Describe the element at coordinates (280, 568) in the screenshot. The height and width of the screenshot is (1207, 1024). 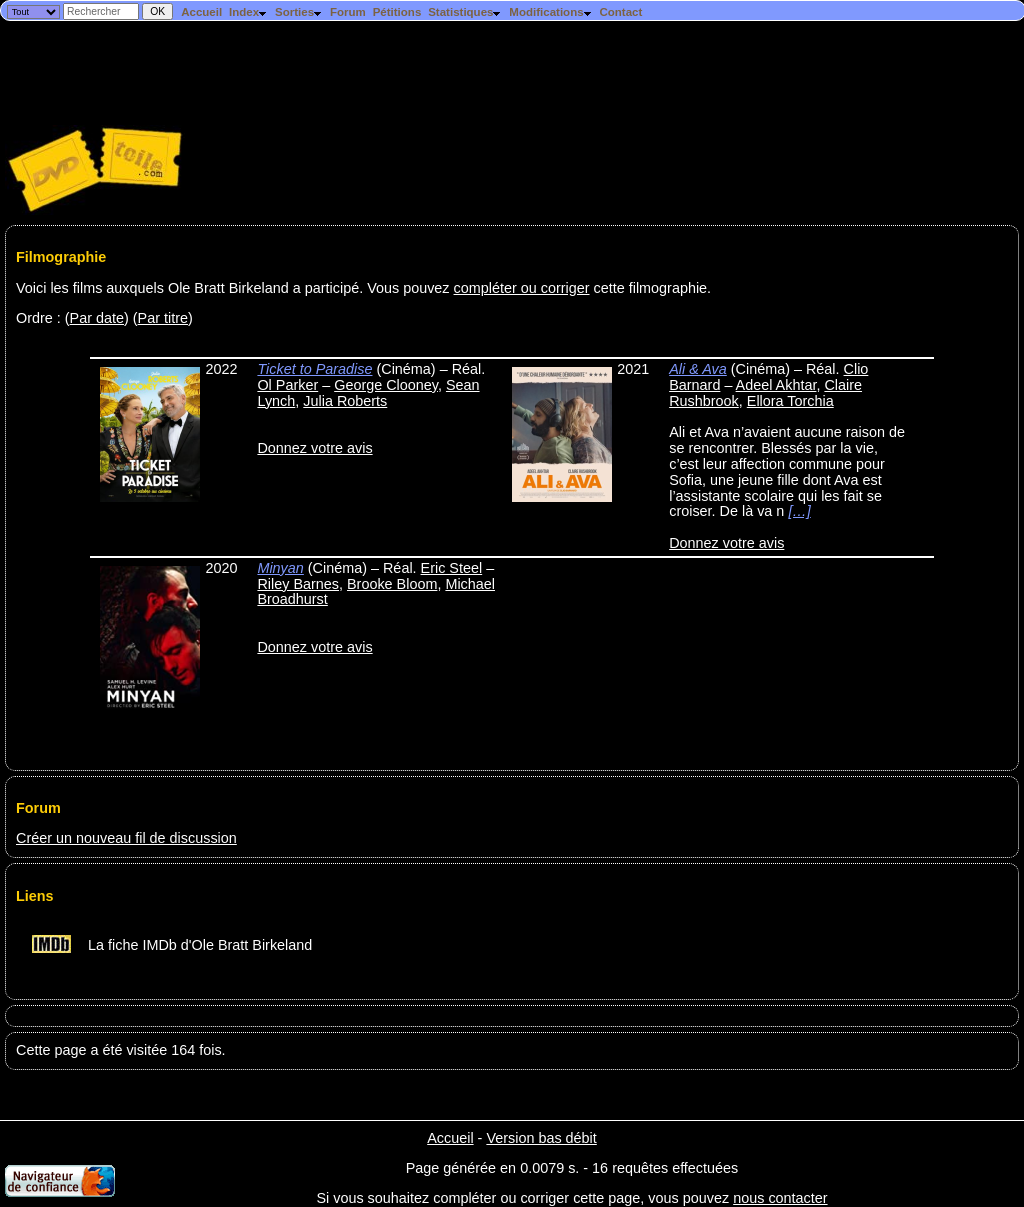
I see `Minyan` at that location.